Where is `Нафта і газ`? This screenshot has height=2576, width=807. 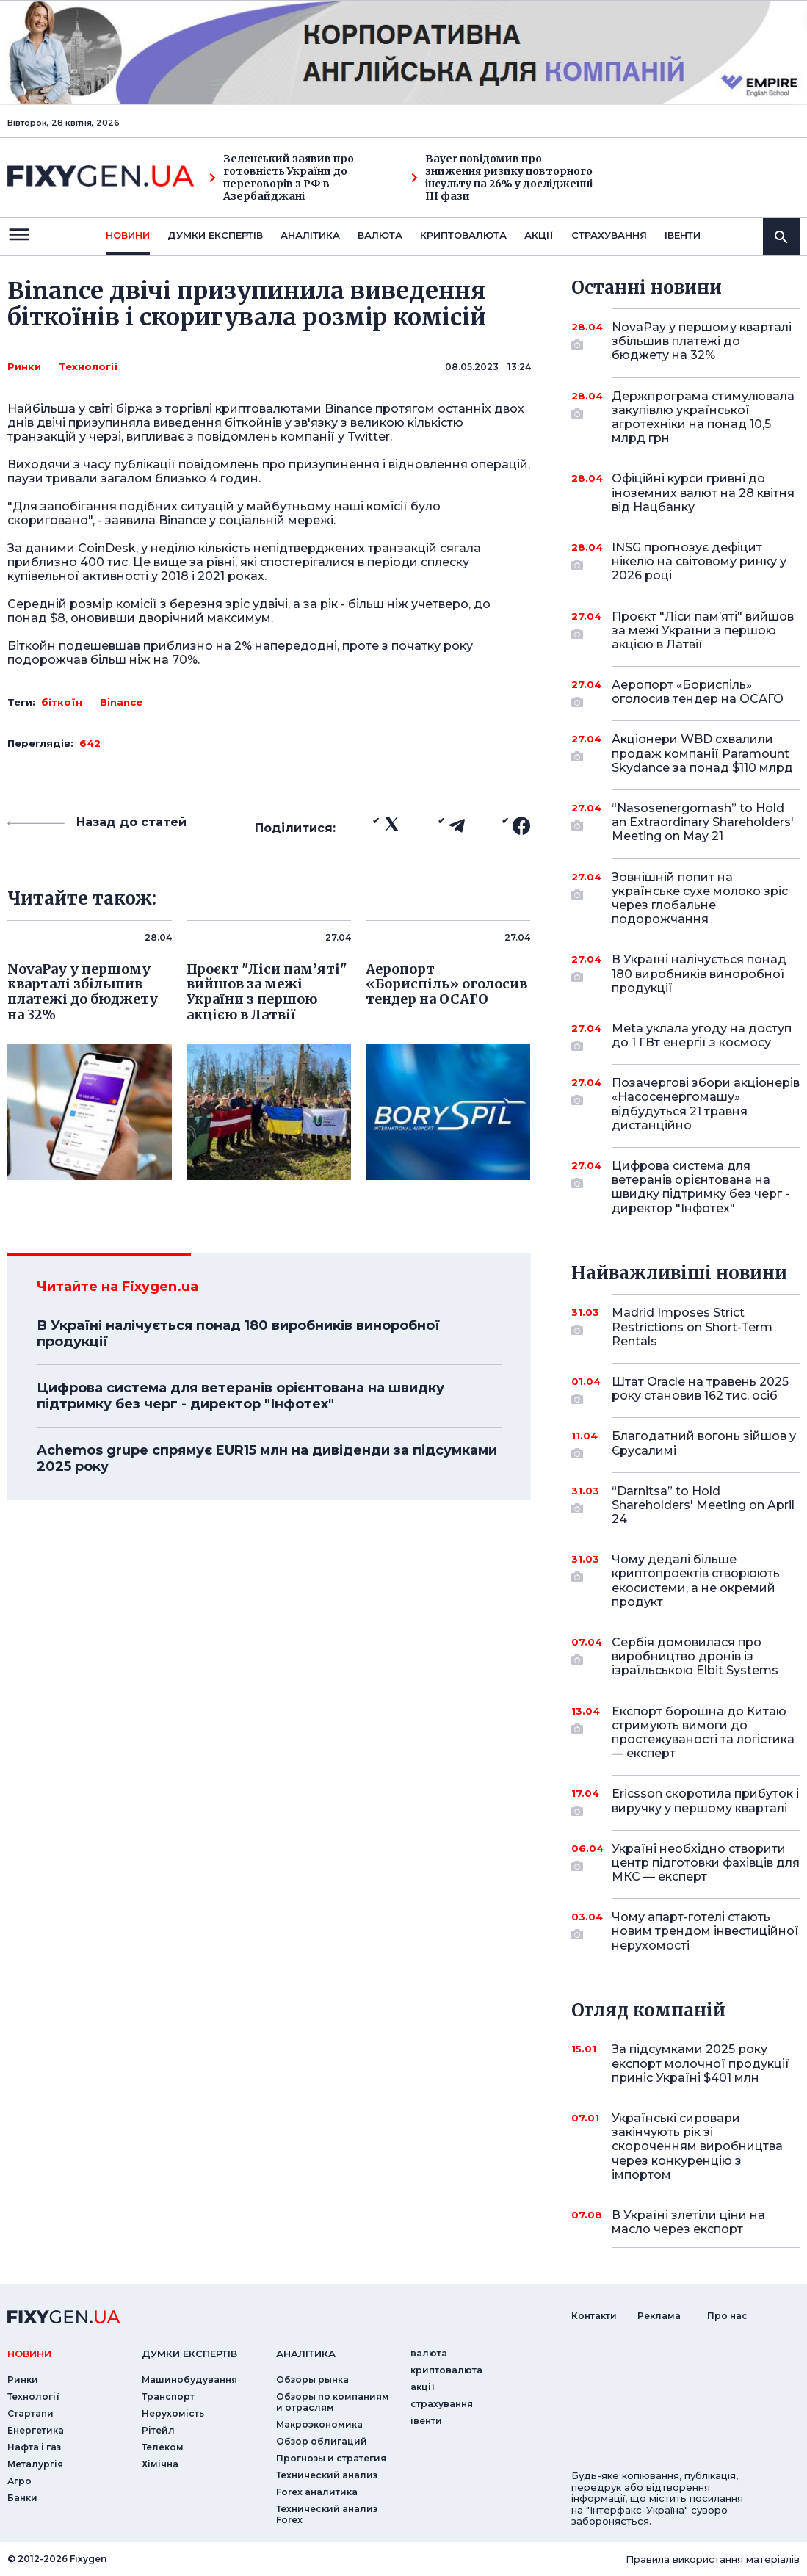 Нафта і газ is located at coordinates (34, 2447).